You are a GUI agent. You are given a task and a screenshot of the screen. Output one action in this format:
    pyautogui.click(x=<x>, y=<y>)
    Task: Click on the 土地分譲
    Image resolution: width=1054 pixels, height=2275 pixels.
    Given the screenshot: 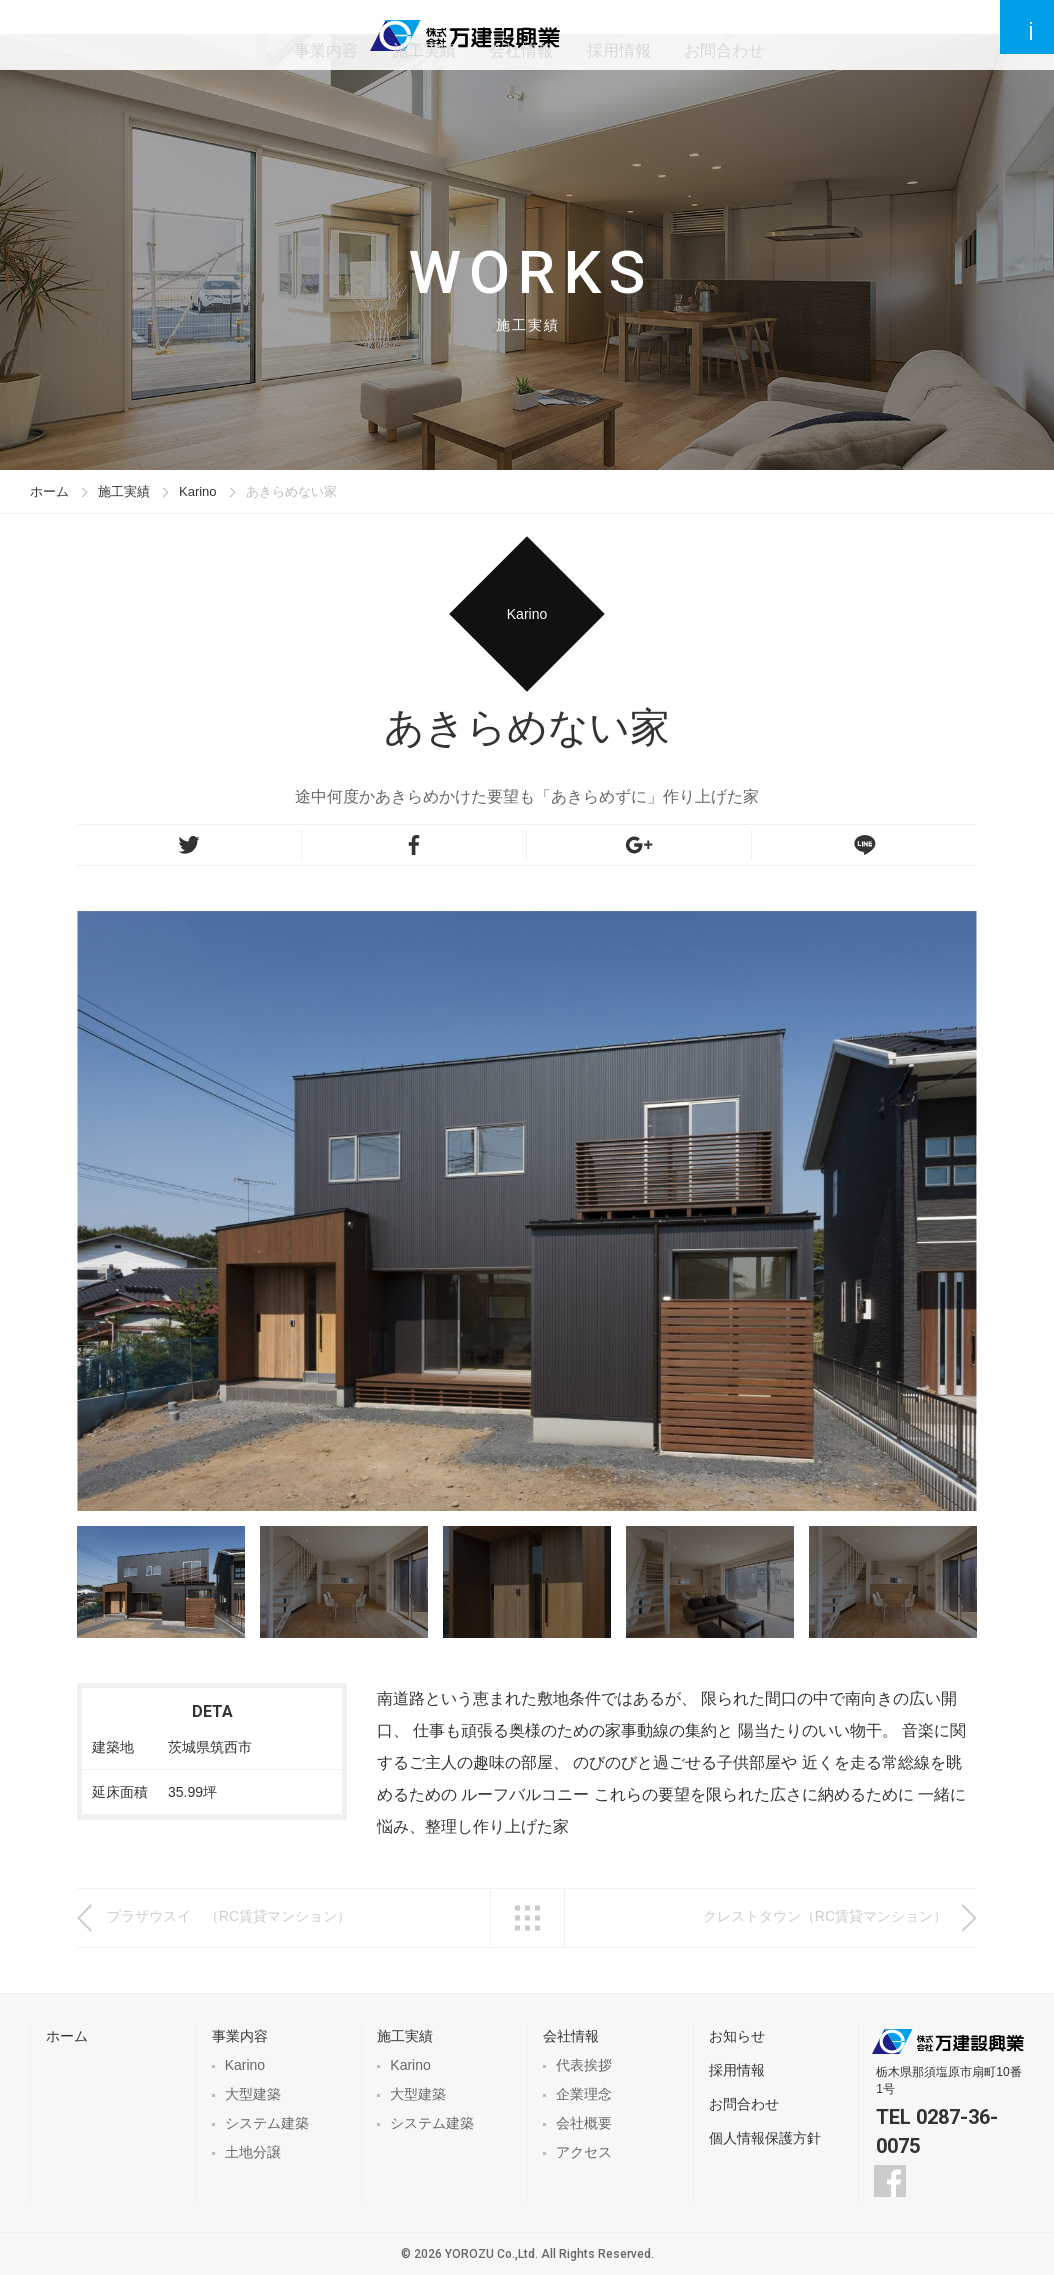 What is the action you would take?
    pyautogui.click(x=253, y=2152)
    